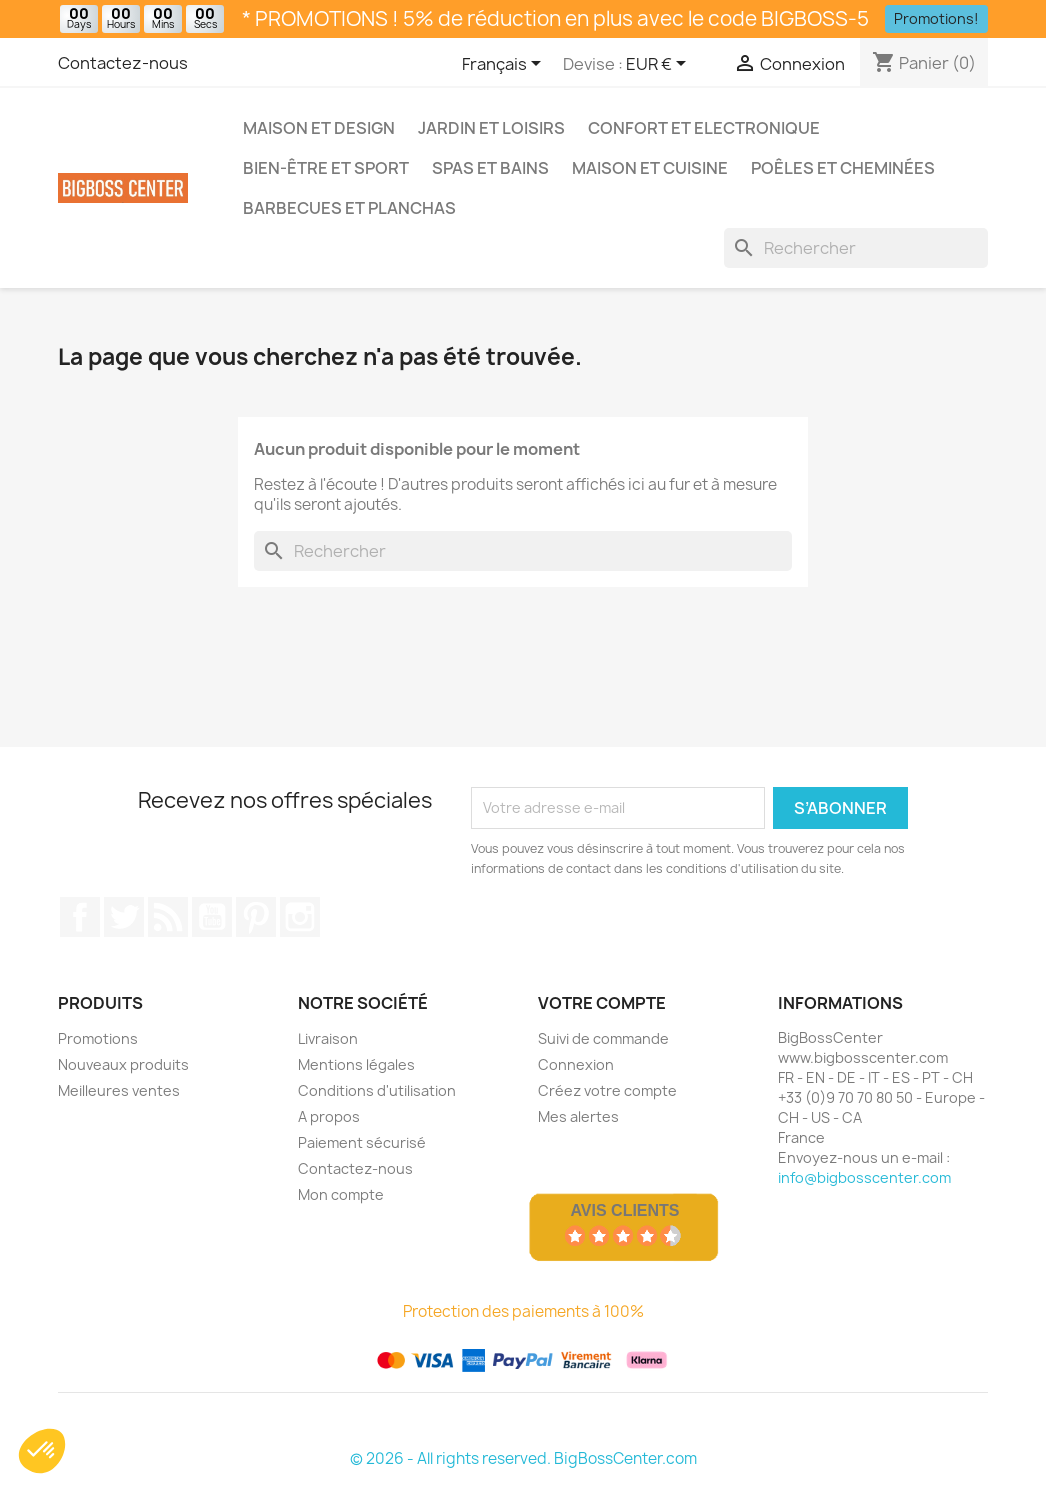 Image resolution: width=1046 pixels, height=1485 pixels. Describe the element at coordinates (843, 168) in the screenshot. I see `Poêles et Cheminées` at that location.